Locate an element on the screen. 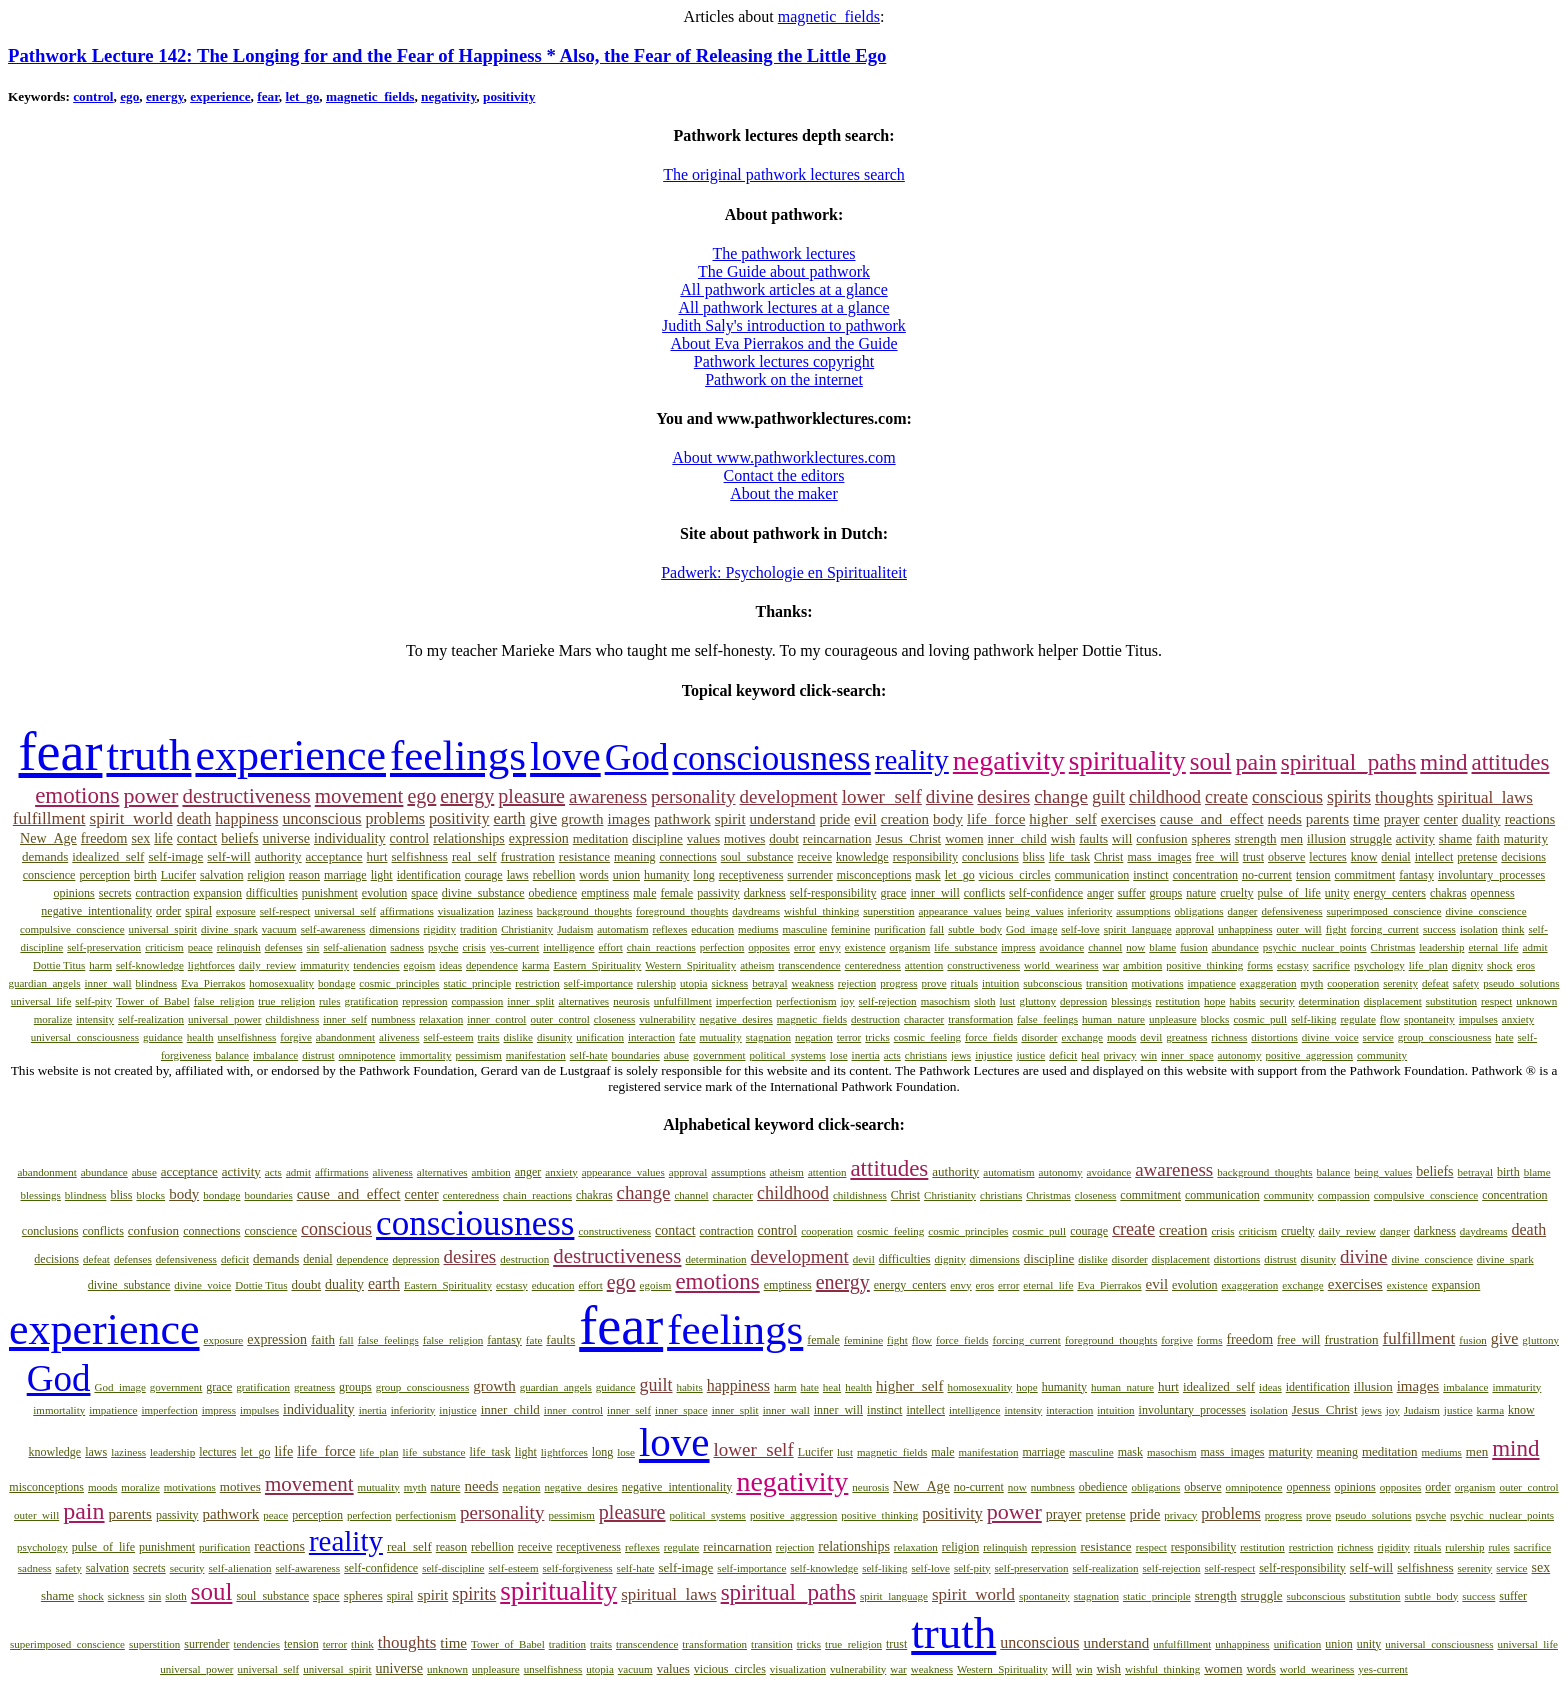 The width and height of the screenshot is (1568, 1685). regulate is located at coordinates (1357, 1019).